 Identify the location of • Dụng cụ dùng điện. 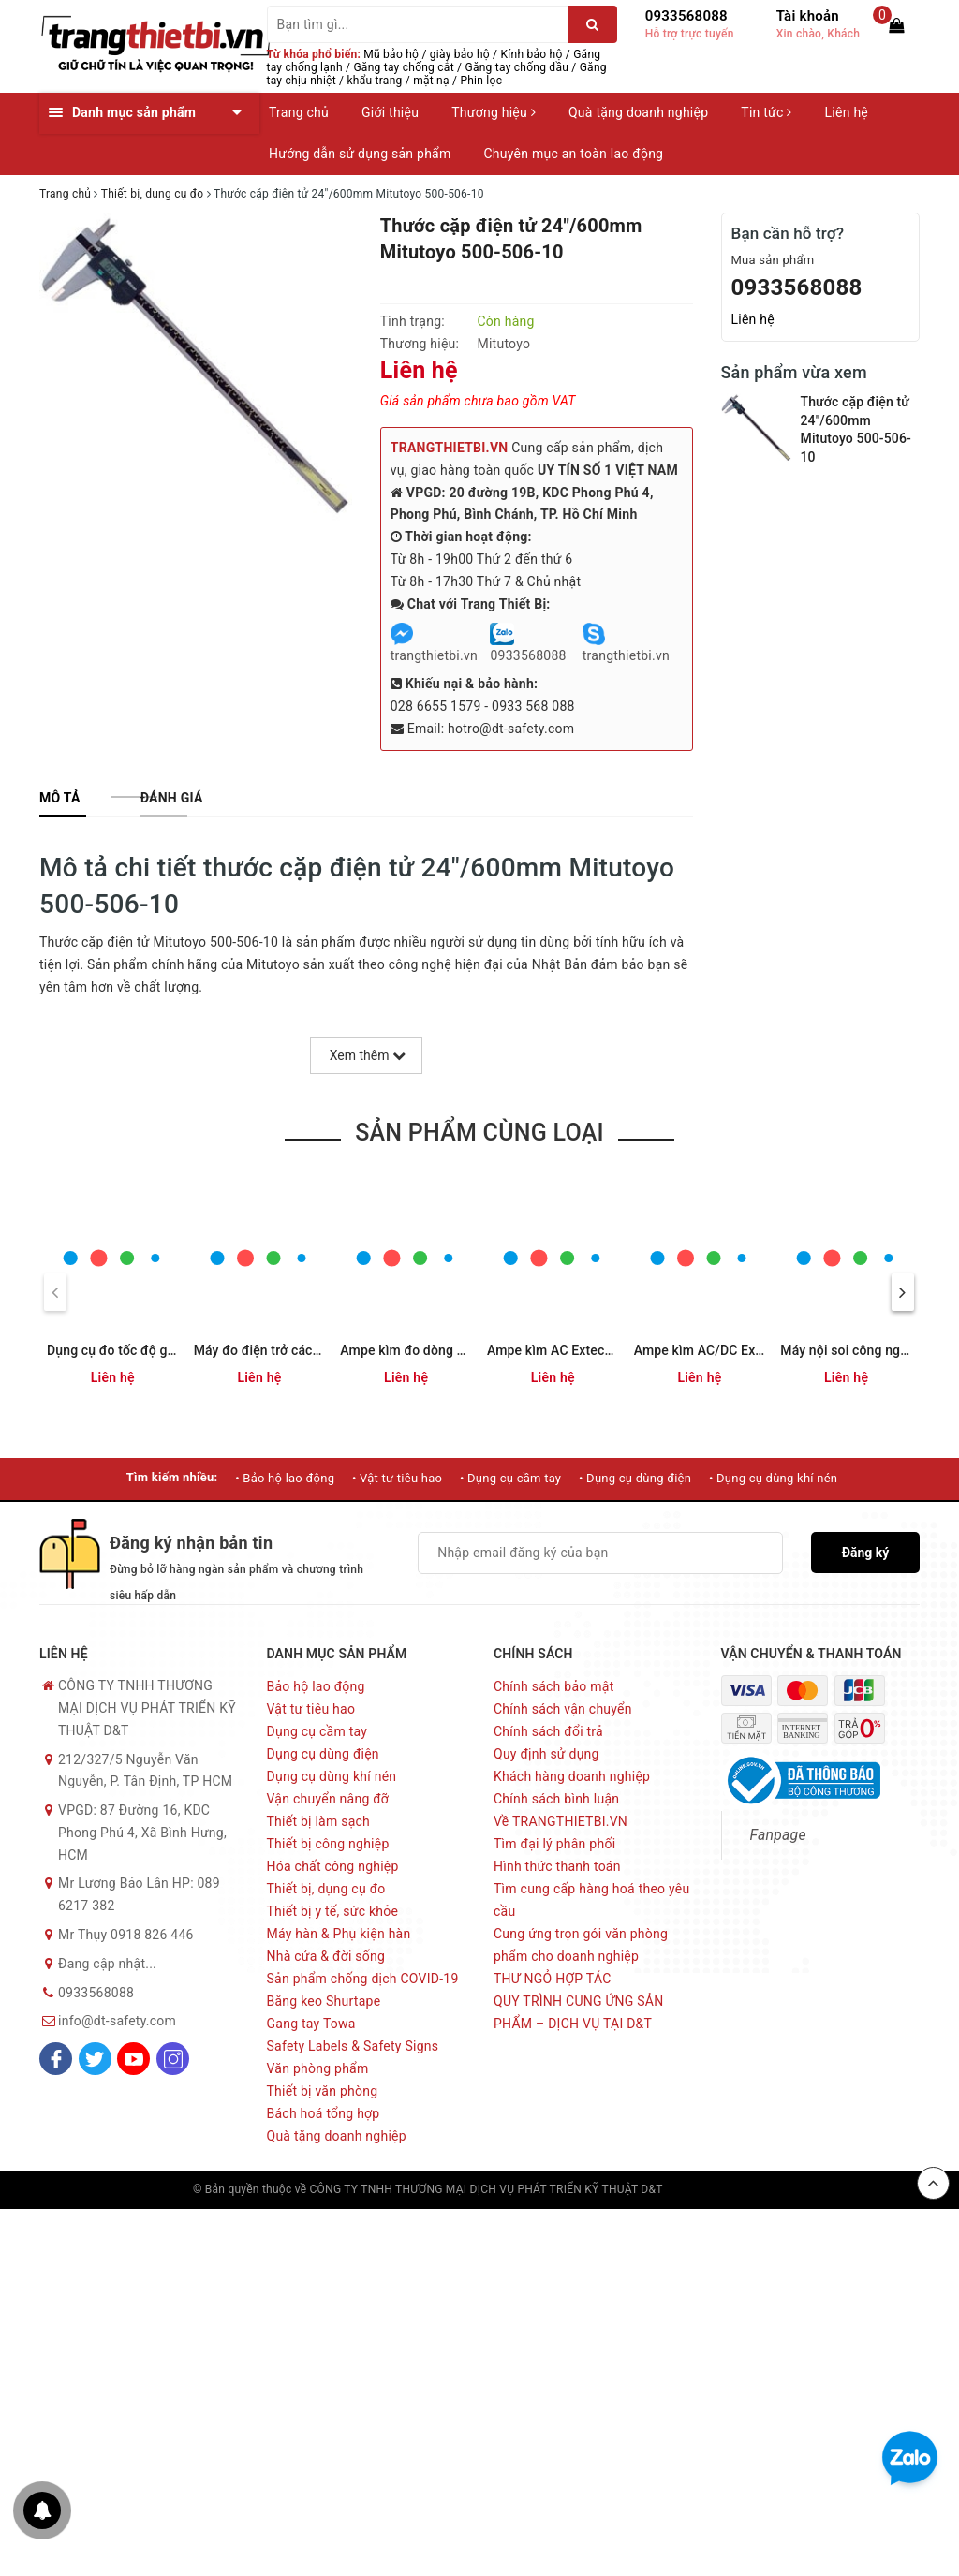
(635, 1478).